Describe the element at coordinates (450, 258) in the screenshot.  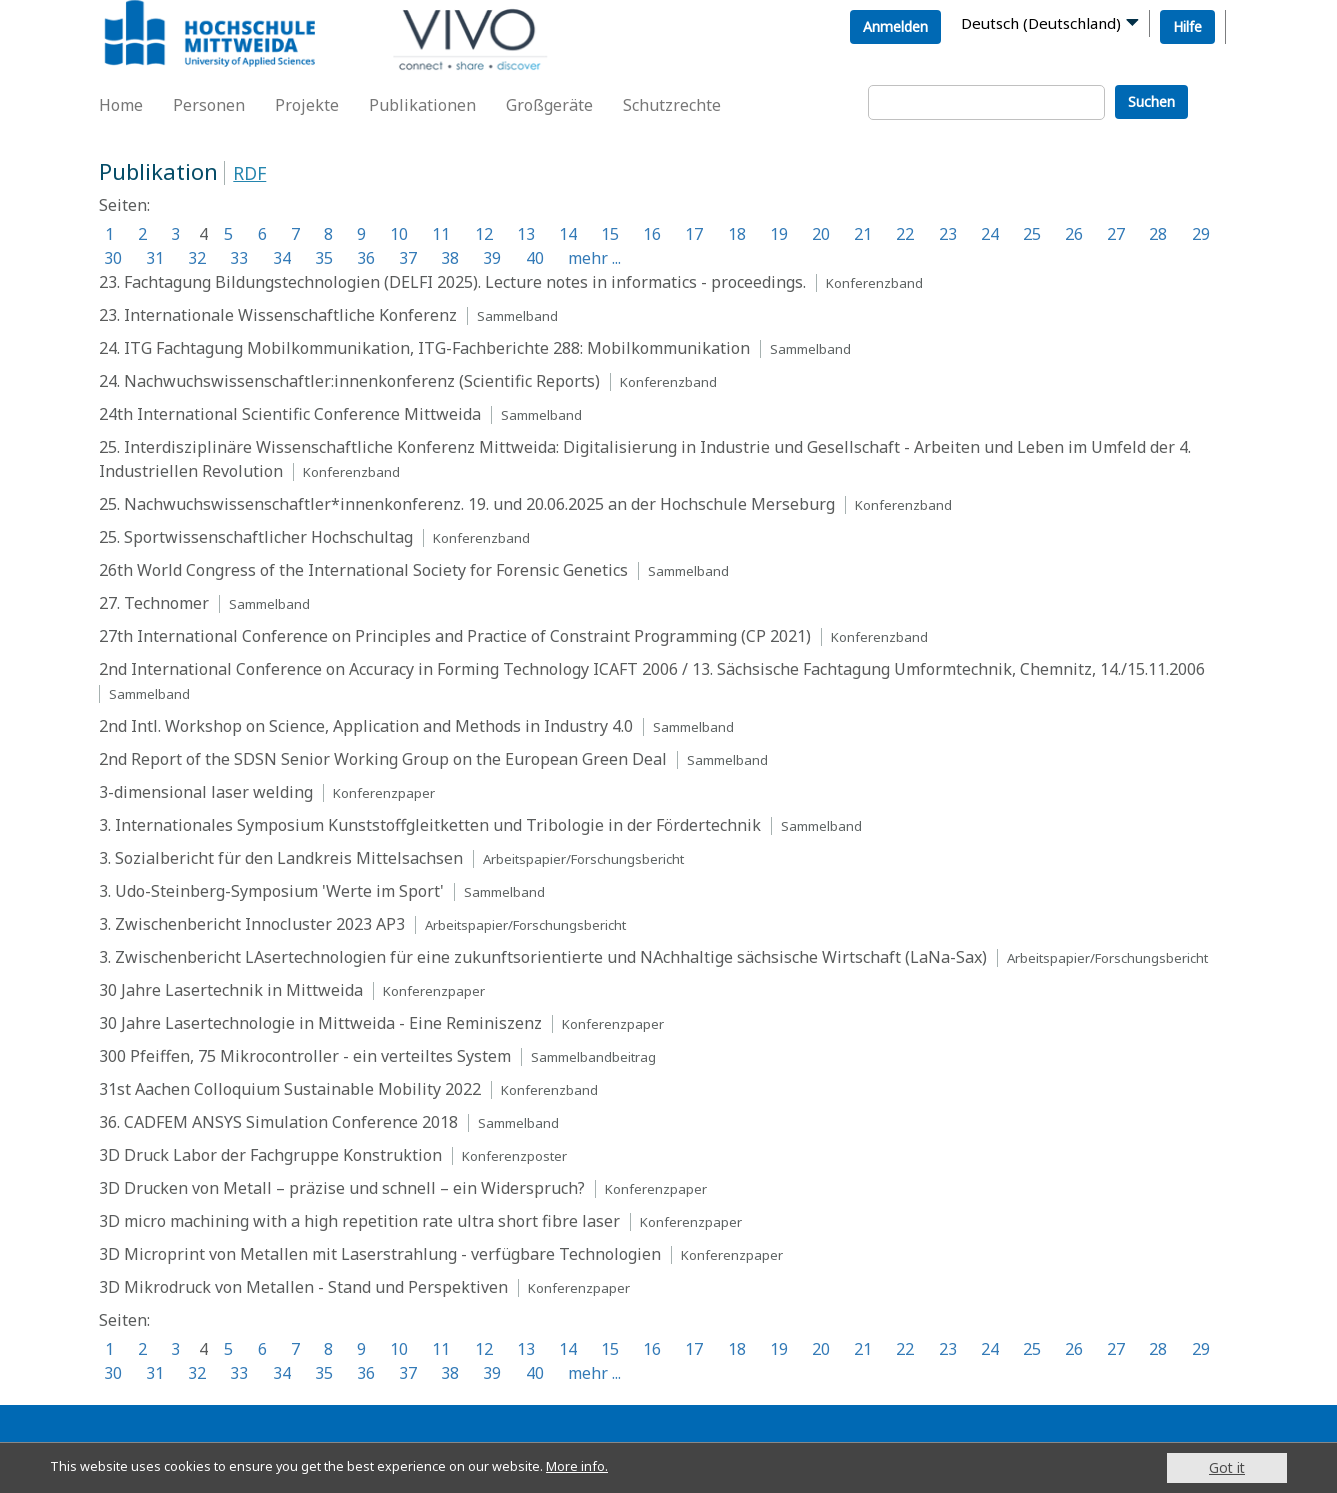
I see `38` at that location.